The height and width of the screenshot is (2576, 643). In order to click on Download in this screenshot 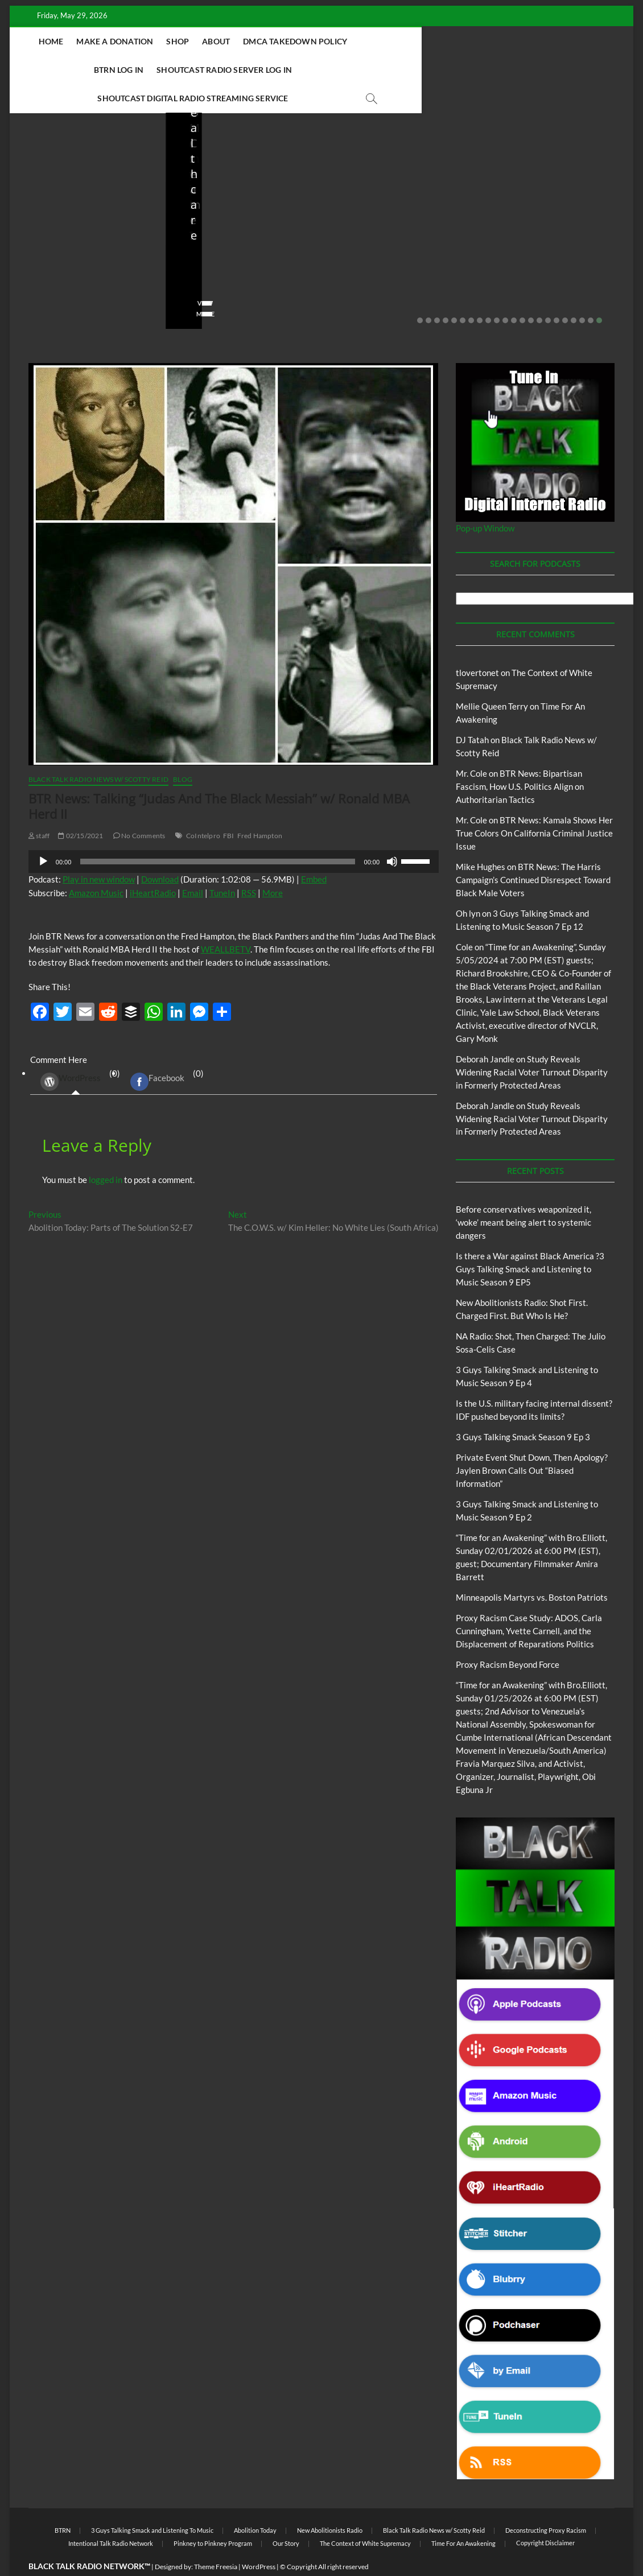, I will do `click(160, 851)`.